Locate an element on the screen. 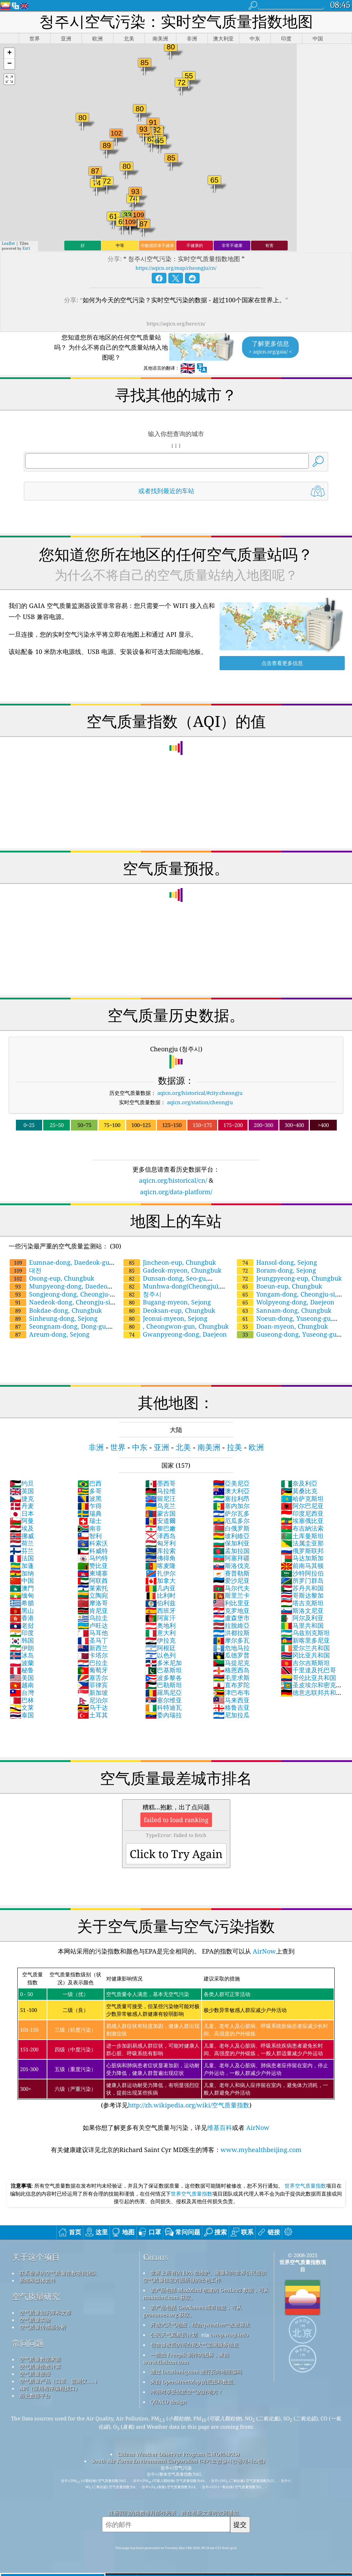 Image resolution: width=352 pixels, height=2576 pixels. 多哥 is located at coordinates (89, 1491).